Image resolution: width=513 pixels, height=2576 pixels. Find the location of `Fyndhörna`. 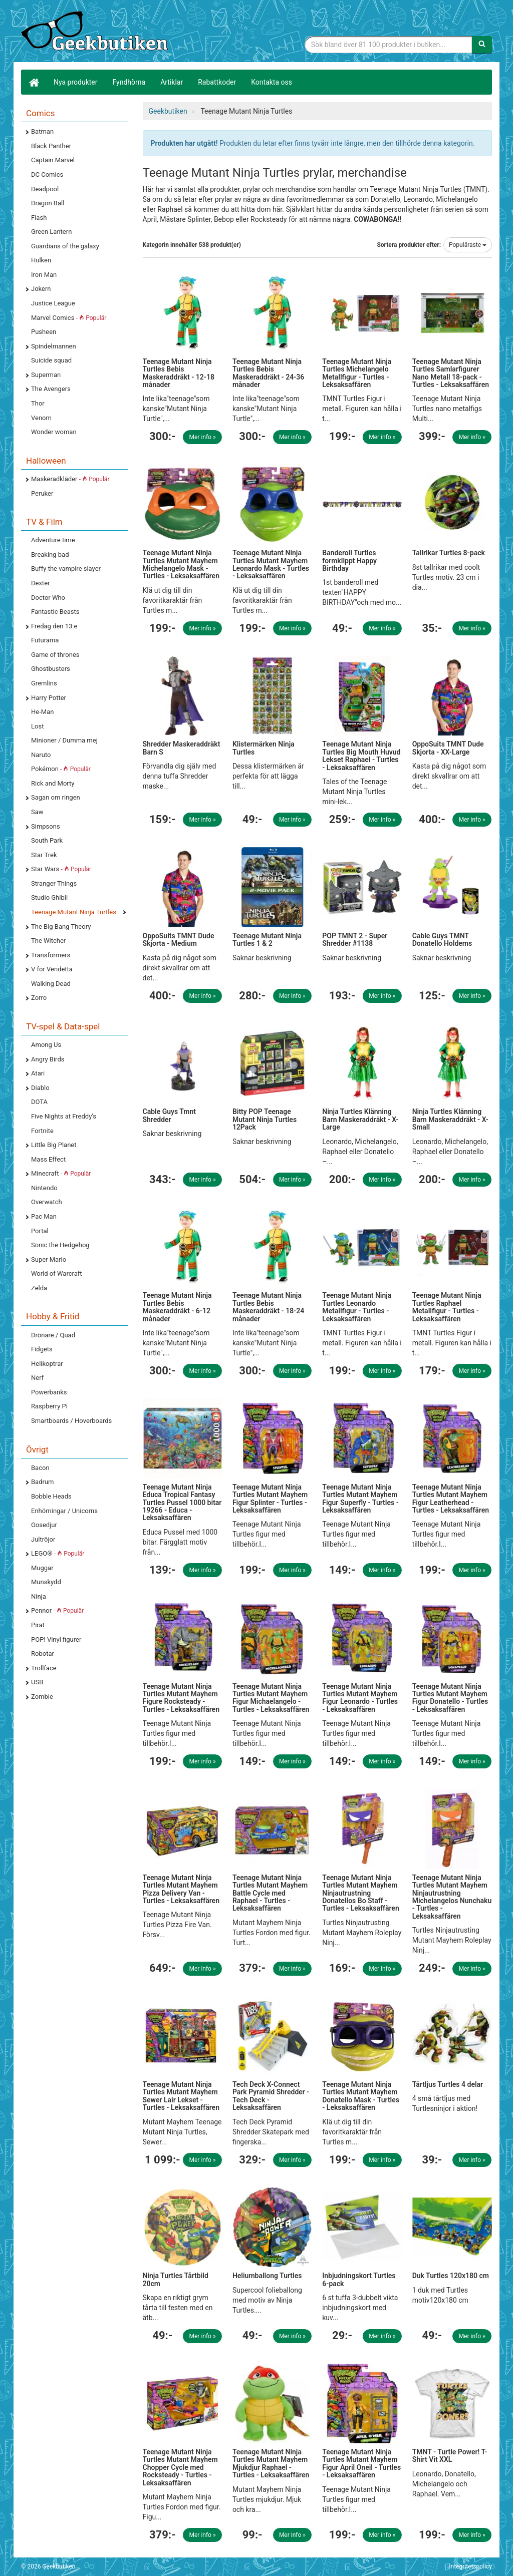

Fyndhörna is located at coordinates (129, 82).